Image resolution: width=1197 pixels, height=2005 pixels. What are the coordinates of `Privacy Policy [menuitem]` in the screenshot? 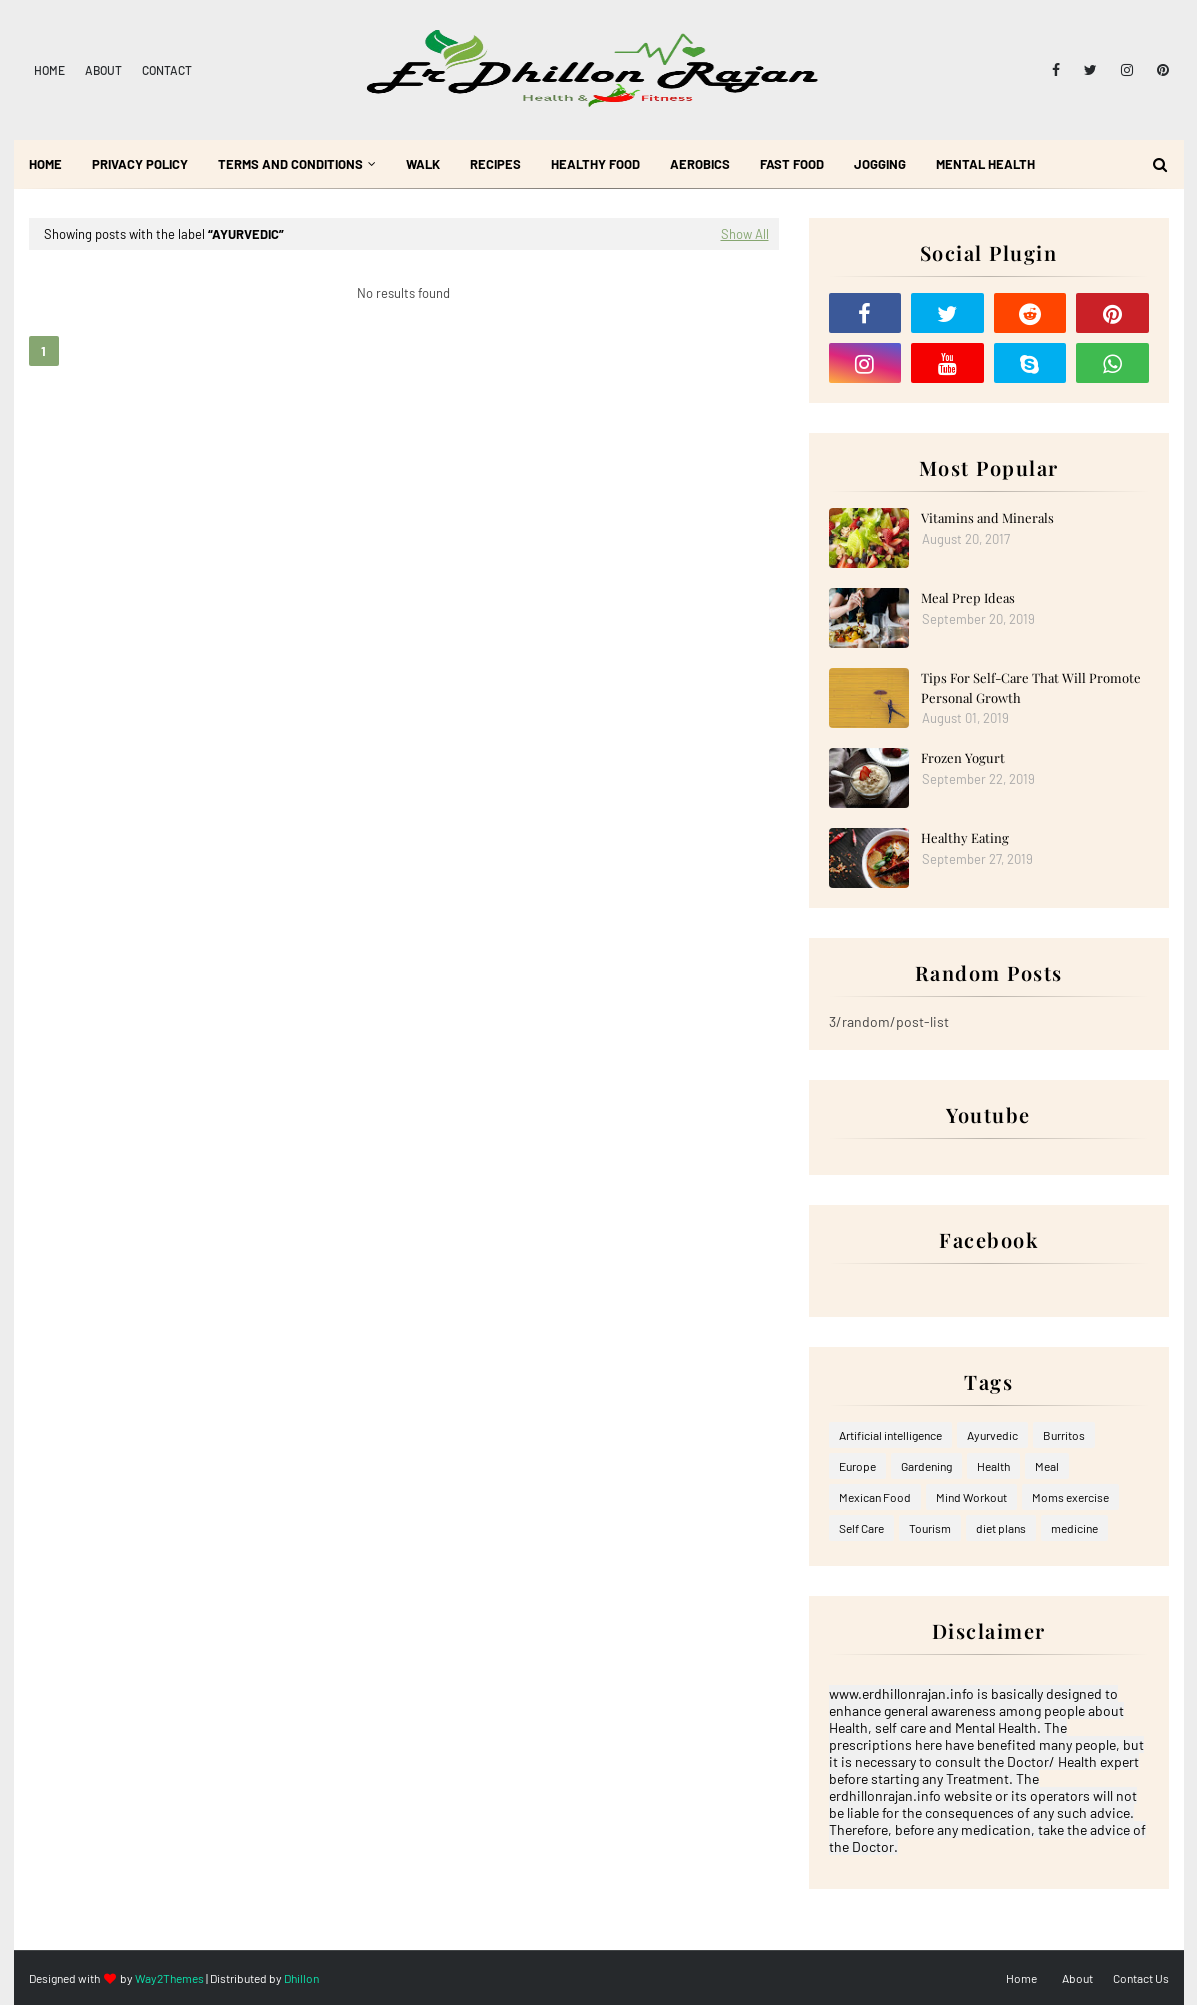 It's located at (140, 164).